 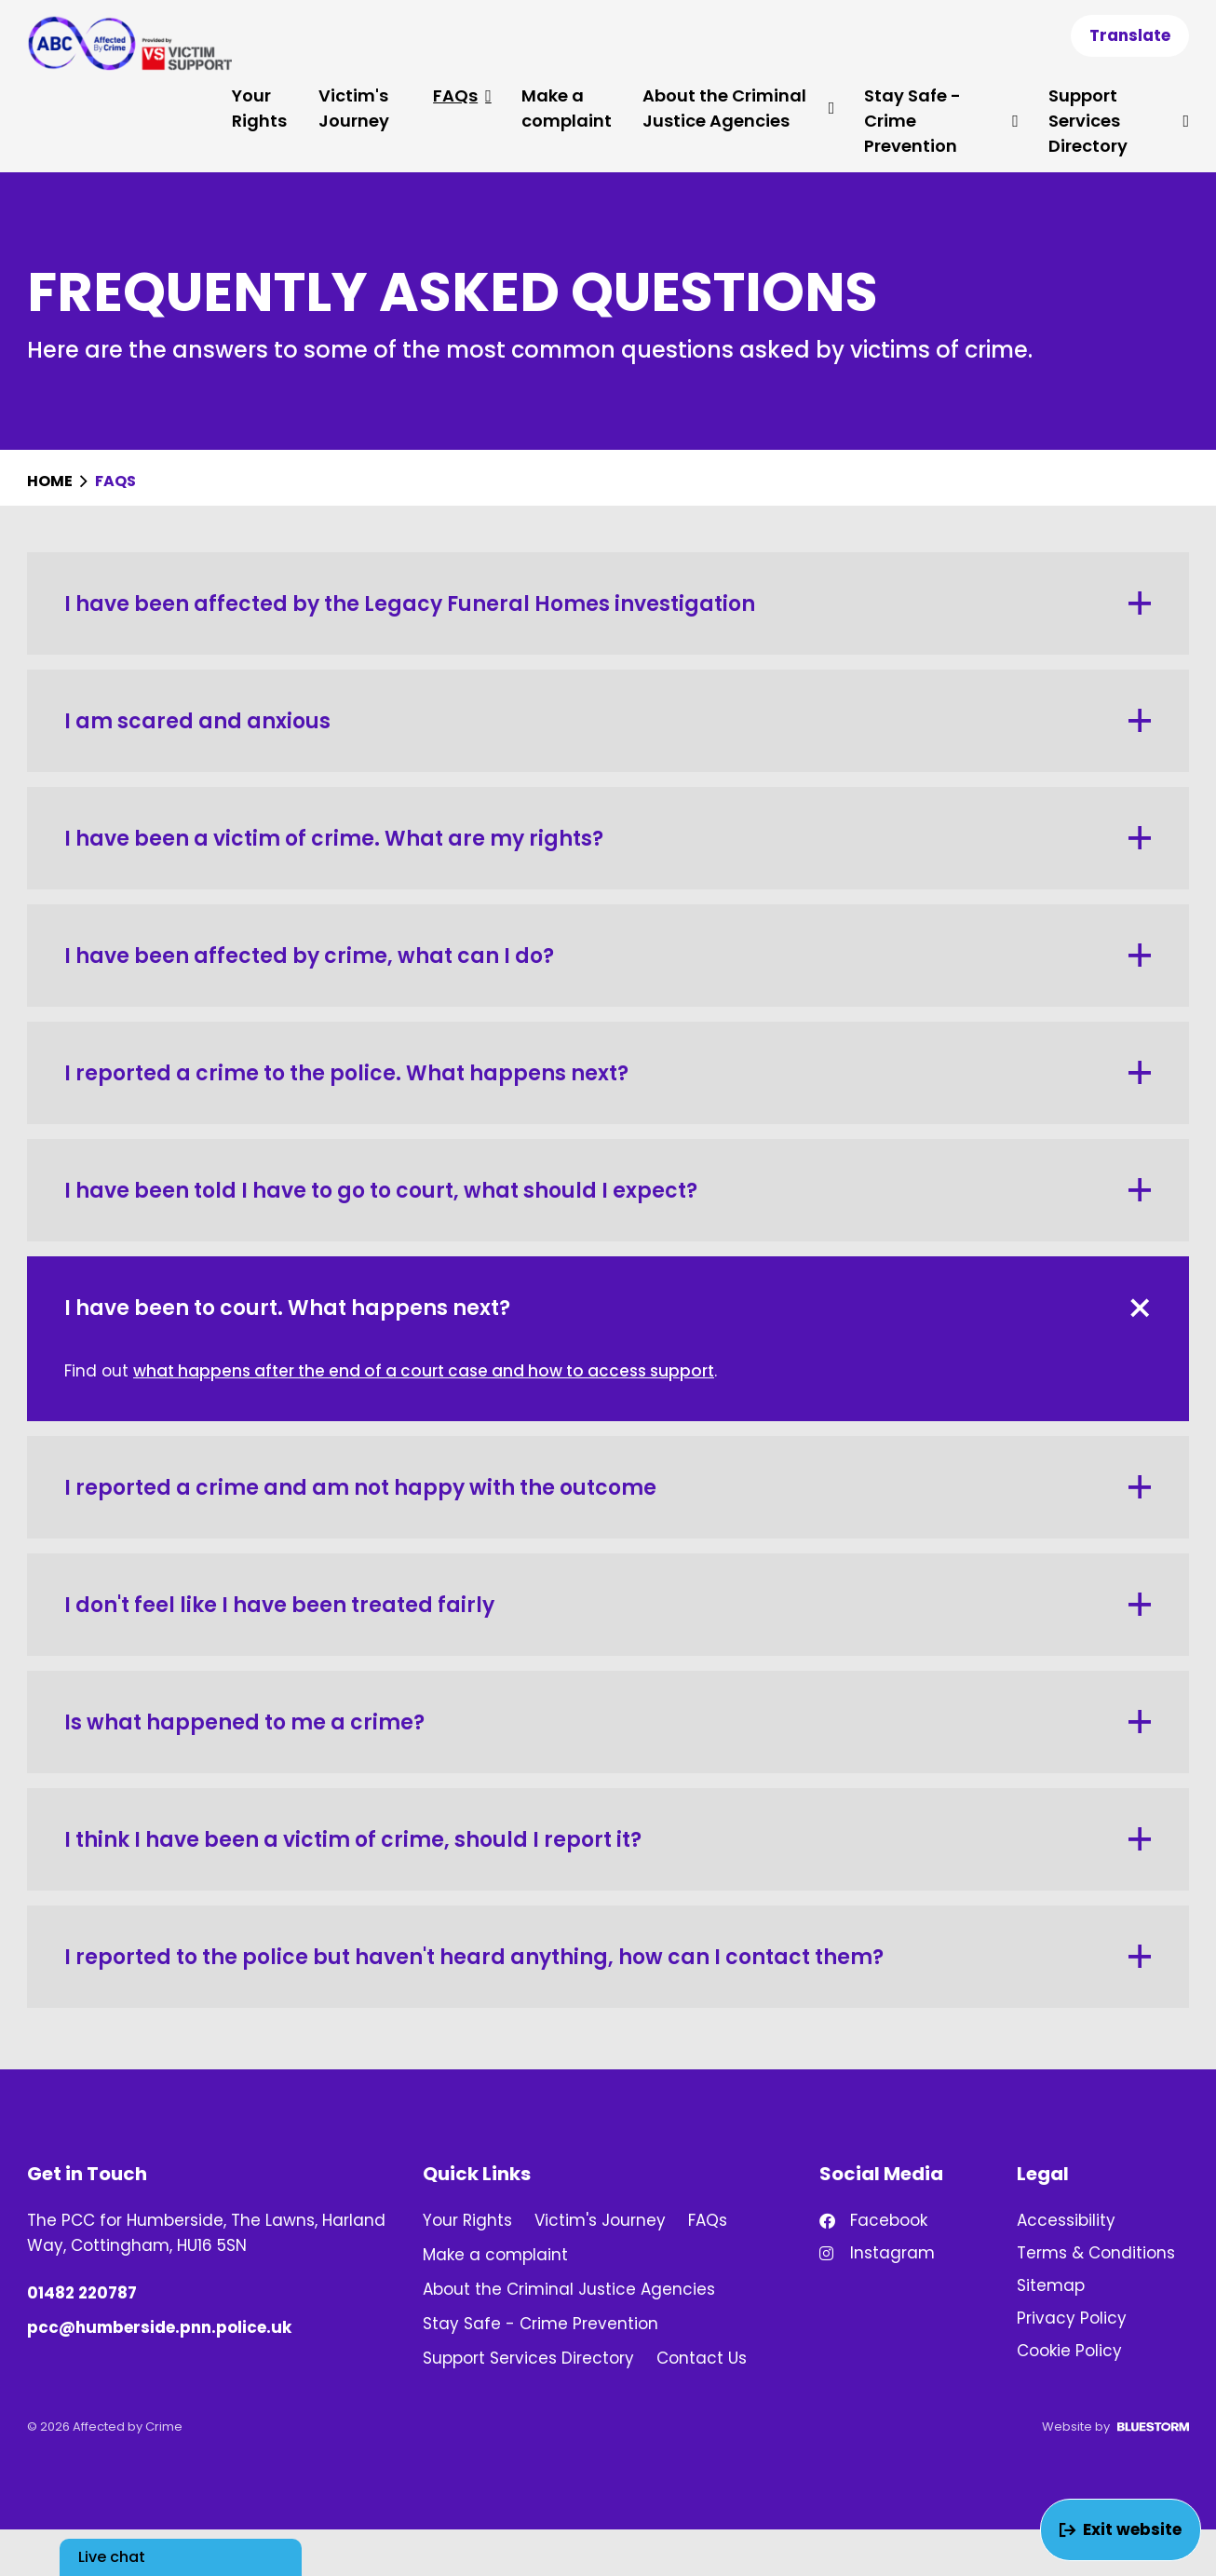 I want to click on [Go to homepage], so click(x=129, y=43).